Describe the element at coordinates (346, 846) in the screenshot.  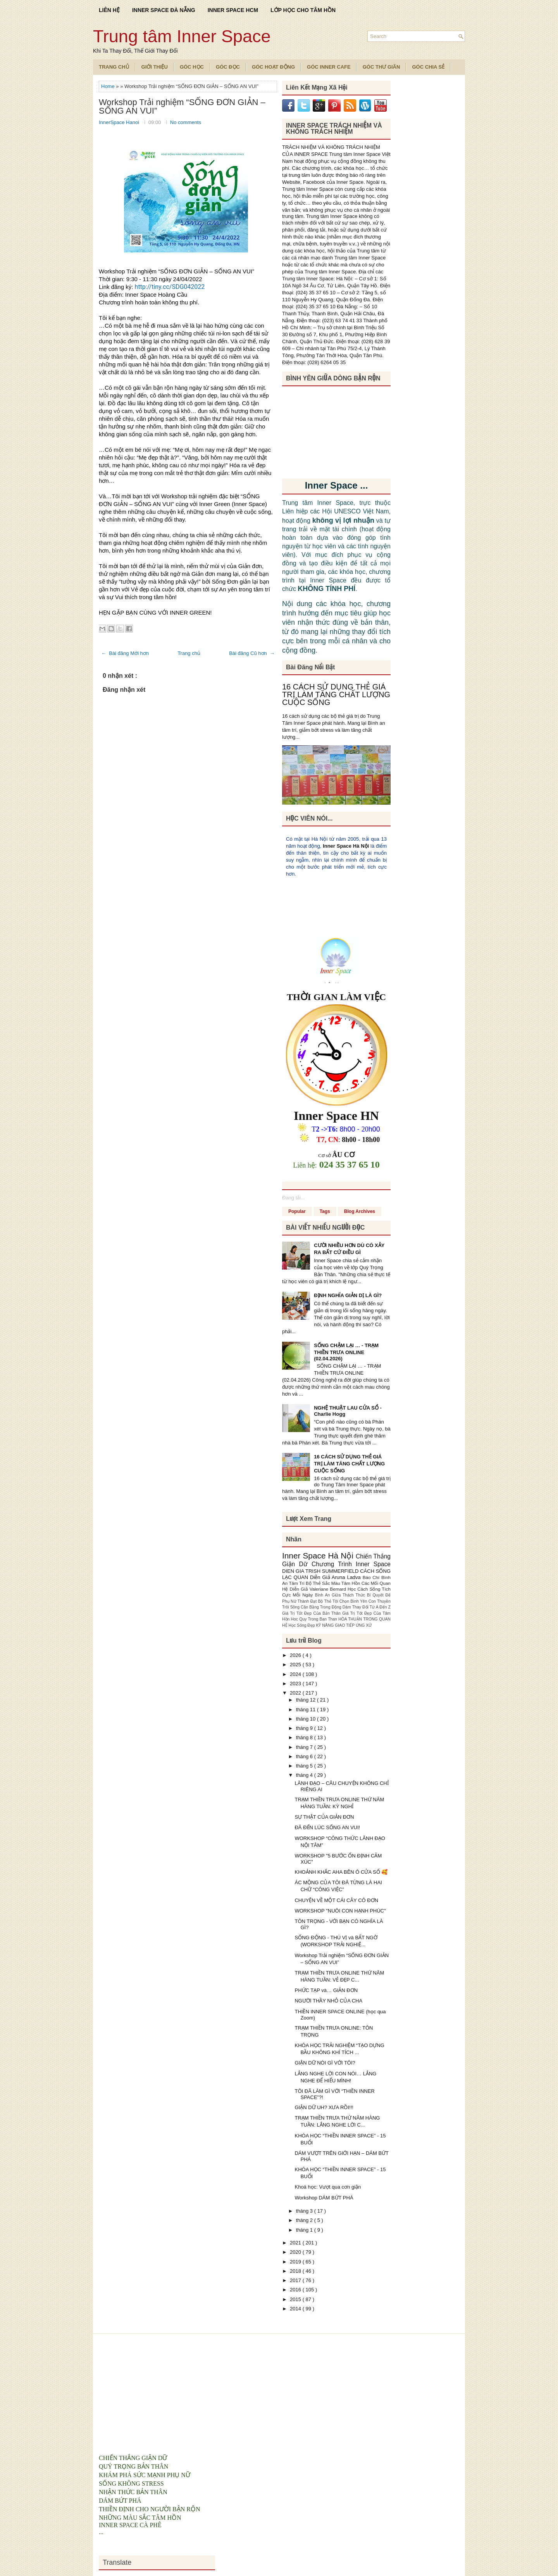
I see `Inner Space Hà Nội` at that location.